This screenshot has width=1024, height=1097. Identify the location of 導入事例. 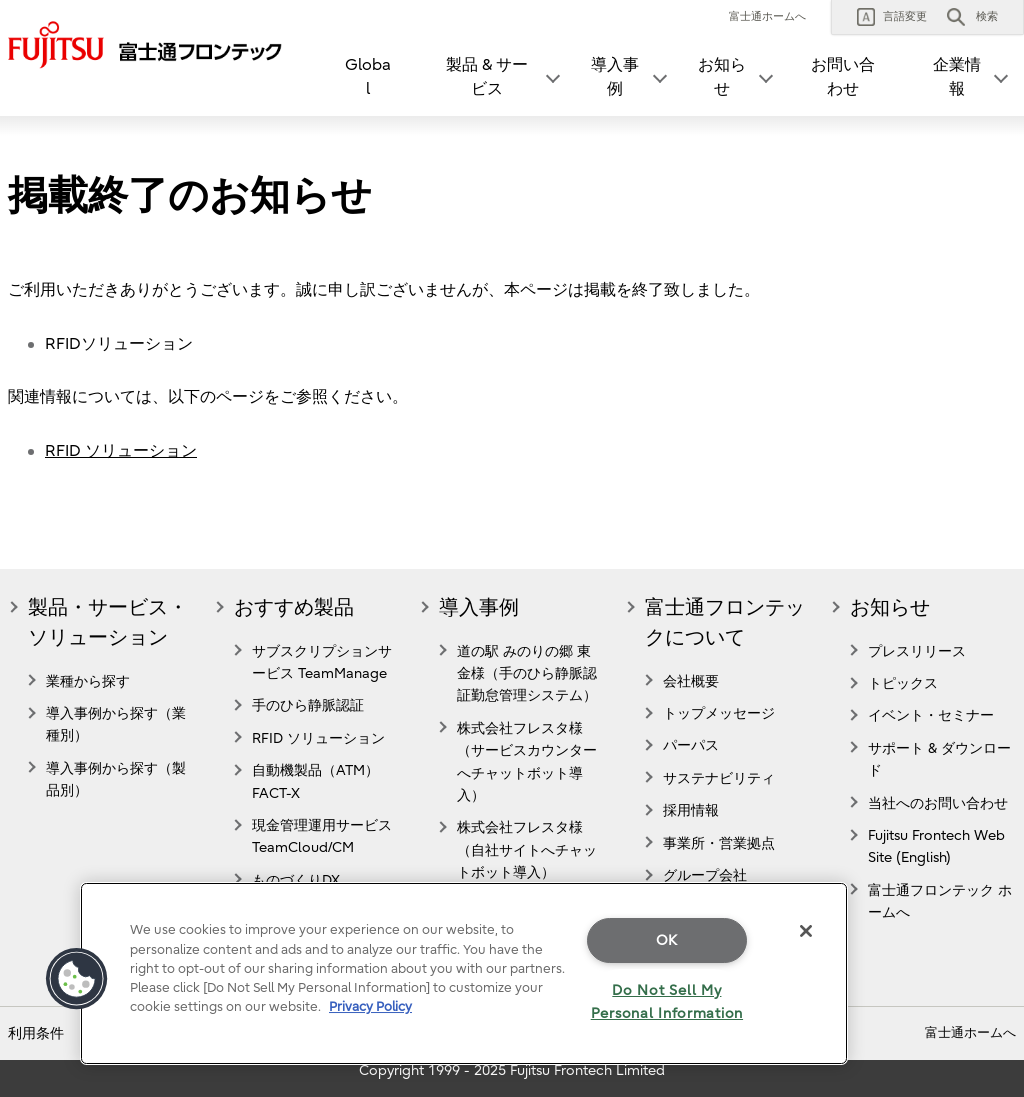
(479, 607).